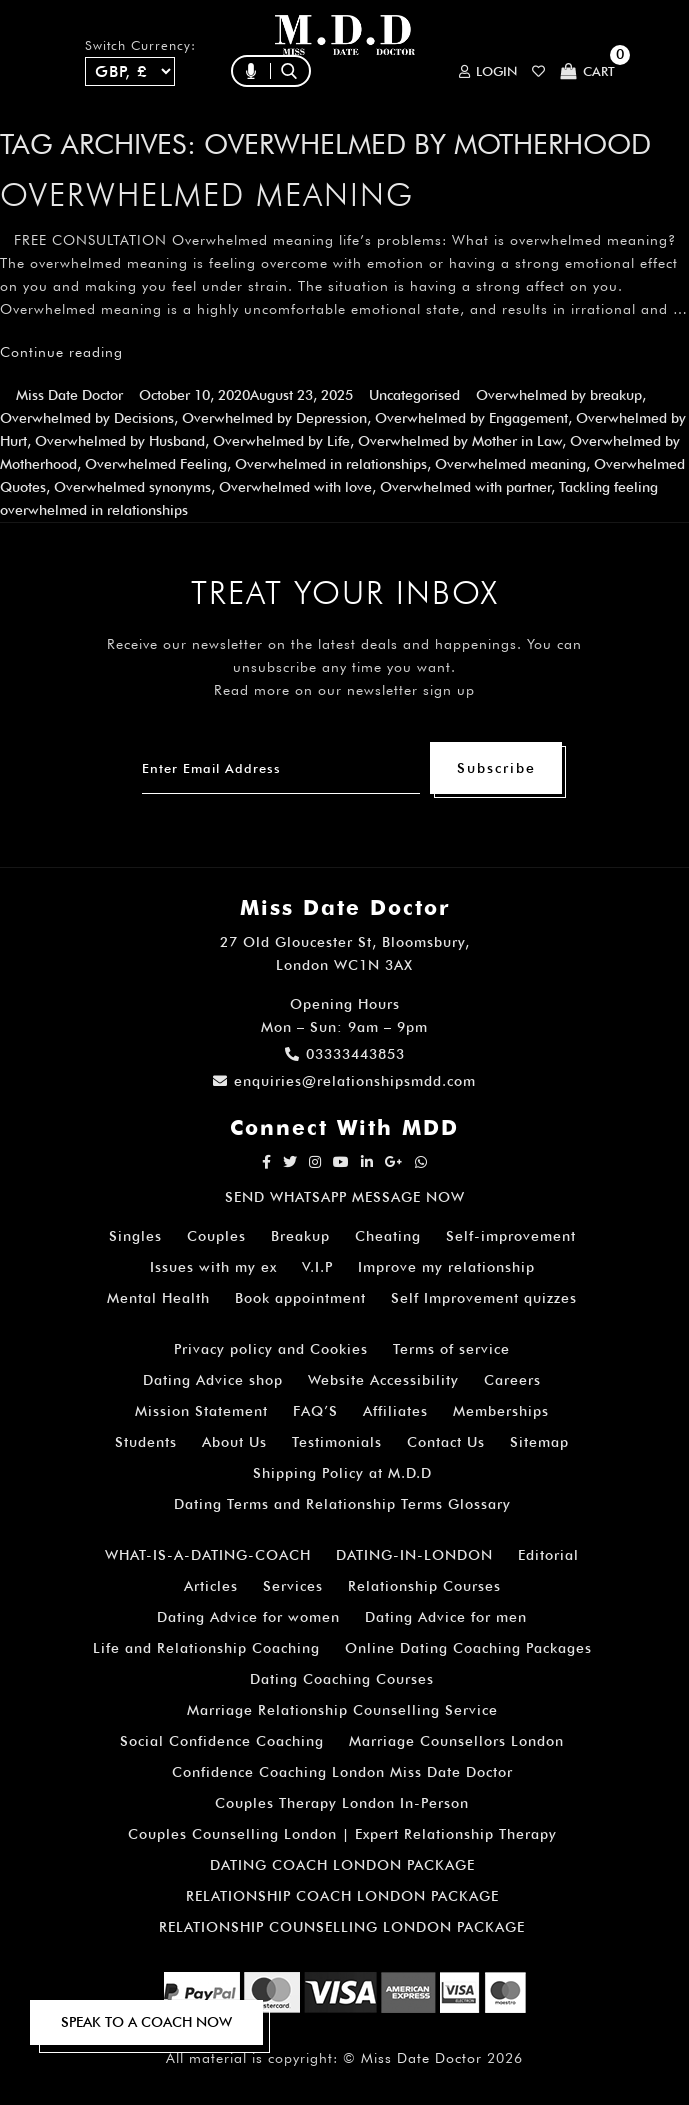 This screenshot has width=689, height=2105. Describe the element at coordinates (207, 194) in the screenshot. I see `Overwhelmed meaning` at that location.